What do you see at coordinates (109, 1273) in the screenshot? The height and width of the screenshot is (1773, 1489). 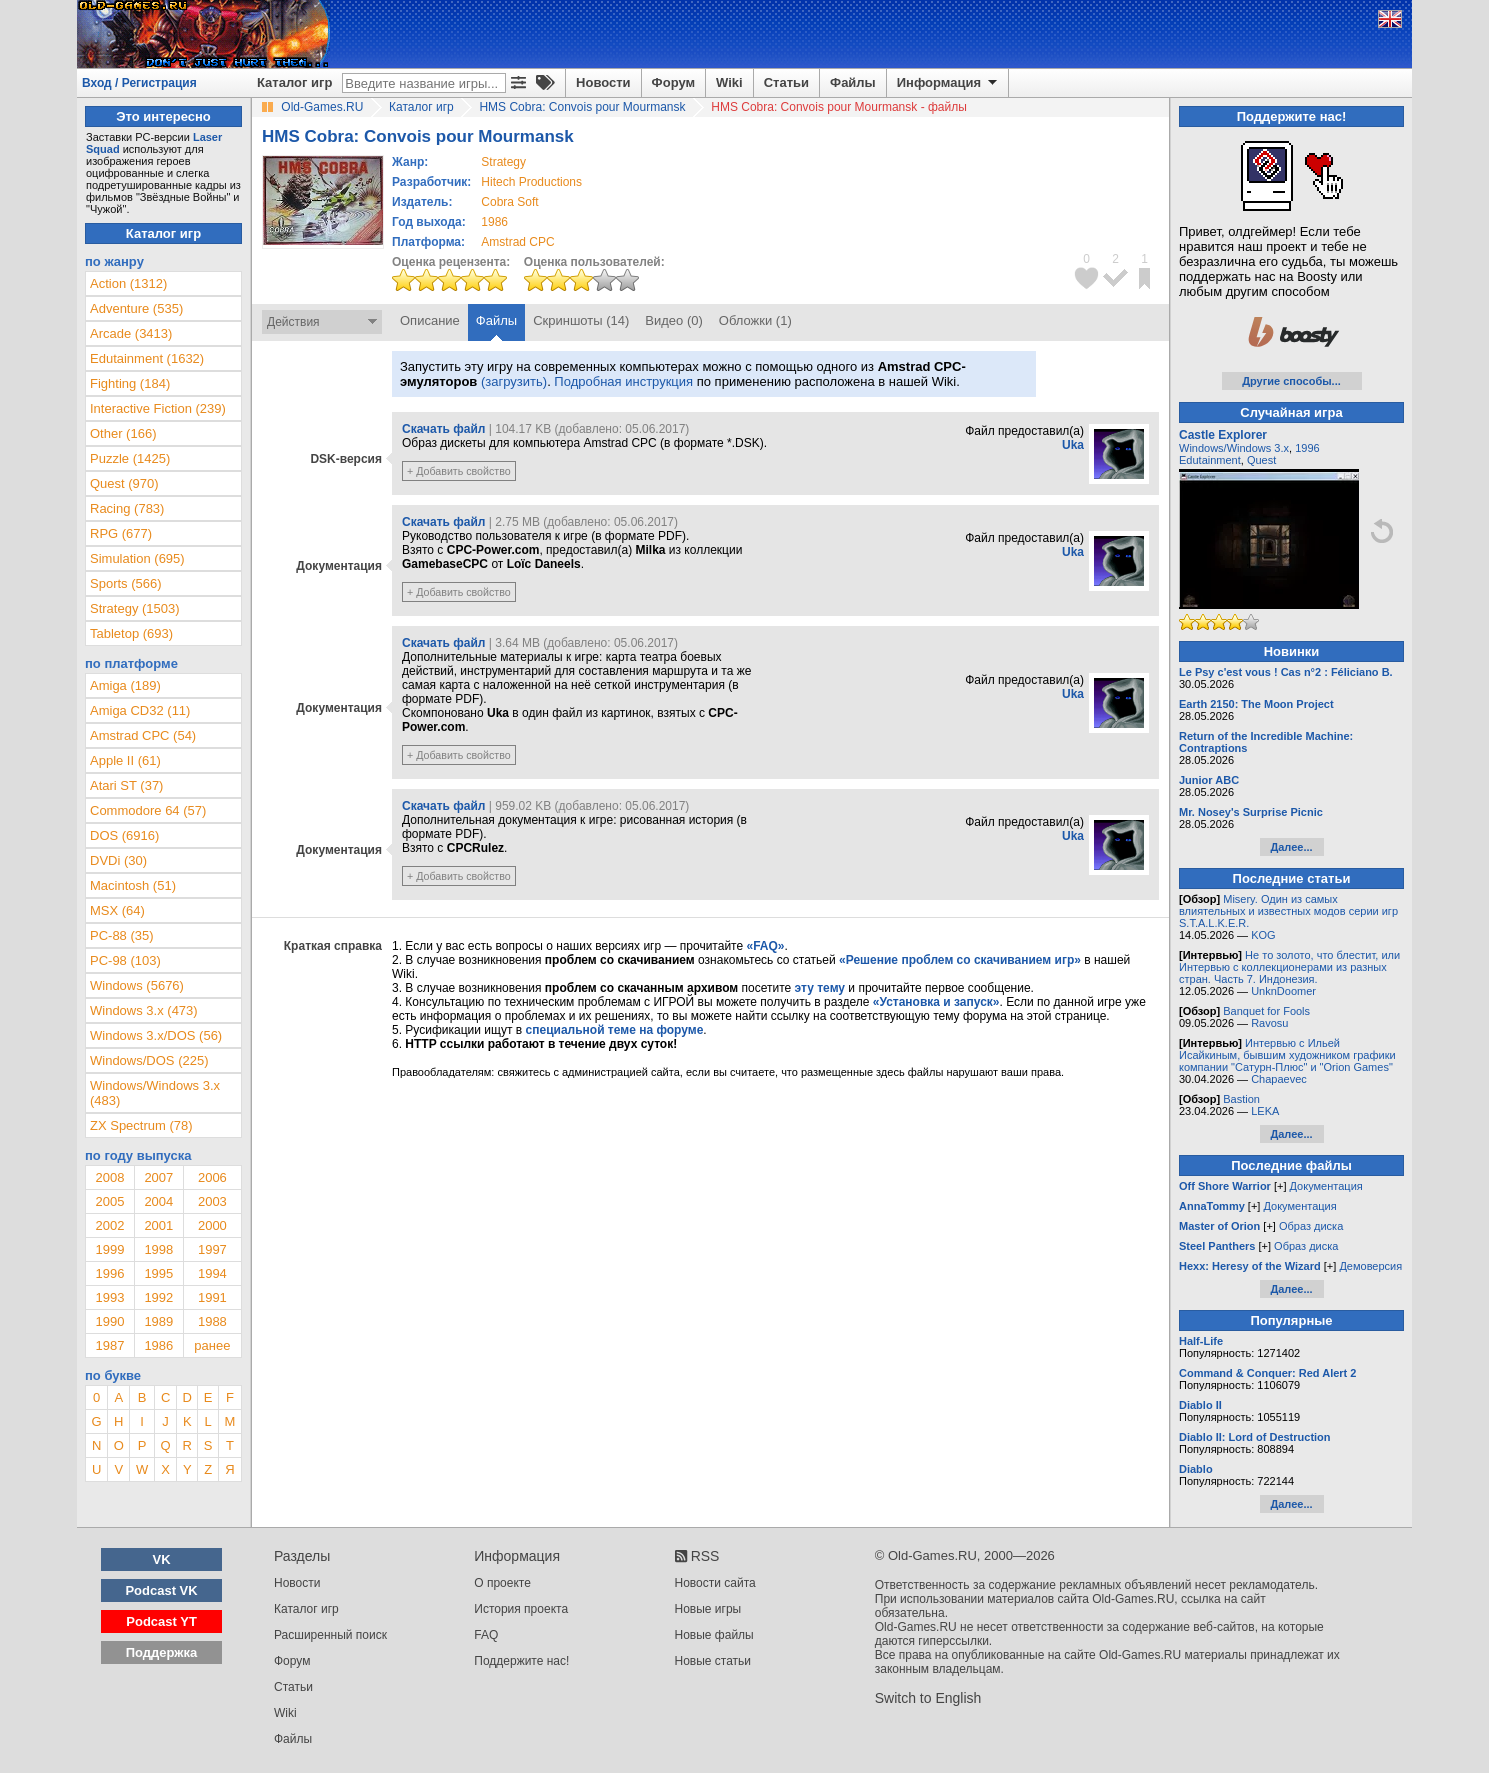 I see `1996` at bounding box center [109, 1273].